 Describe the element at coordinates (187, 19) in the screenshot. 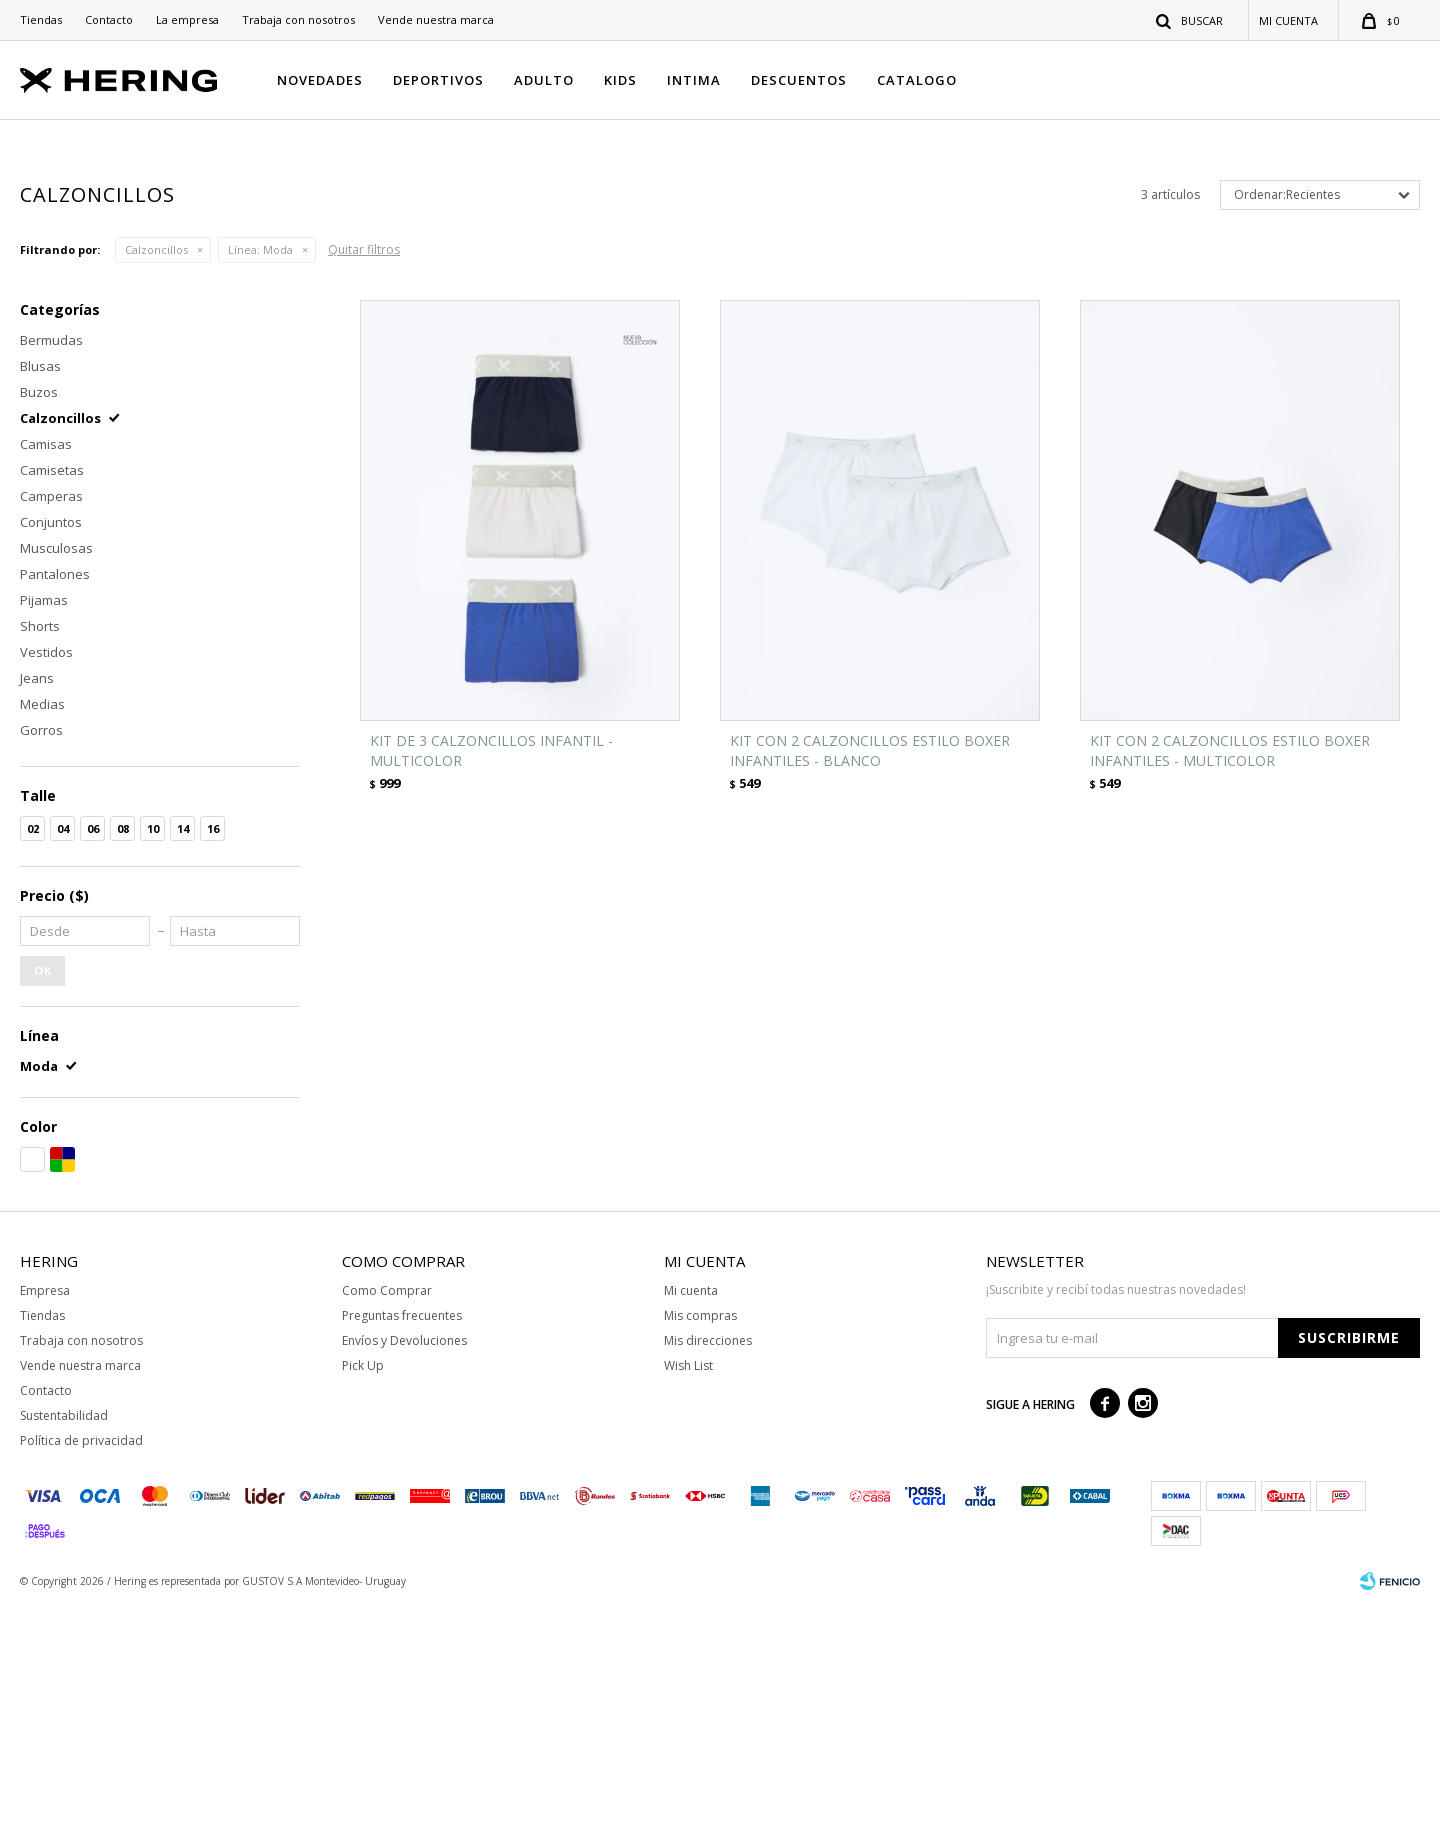

I see `La empresa` at that location.